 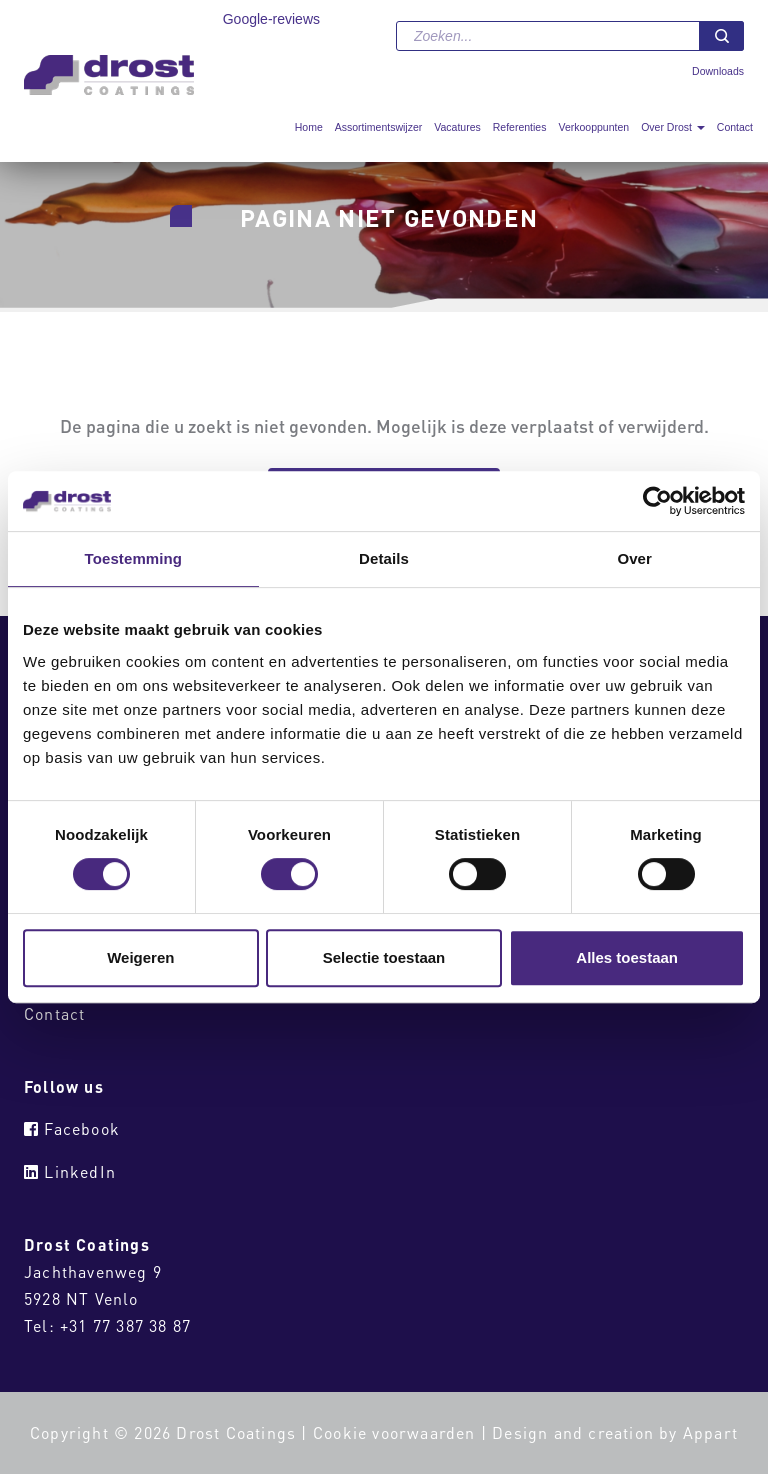 What do you see at coordinates (72, 1128) in the screenshot?
I see `Facebook` at bounding box center [72, 1128].